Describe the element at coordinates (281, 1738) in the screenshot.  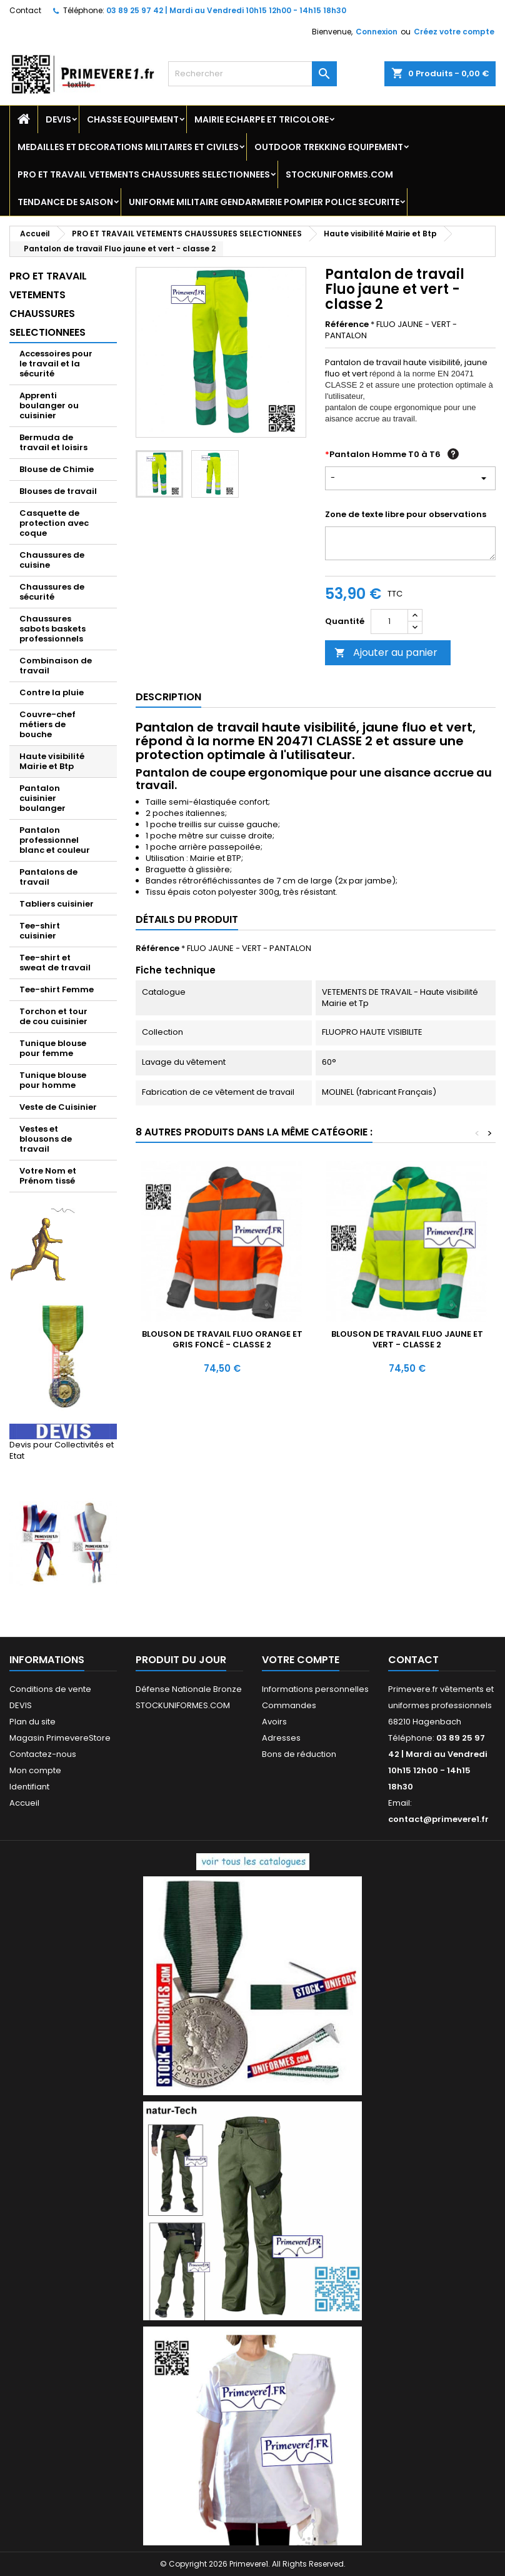
I see `Adresses` at that location.